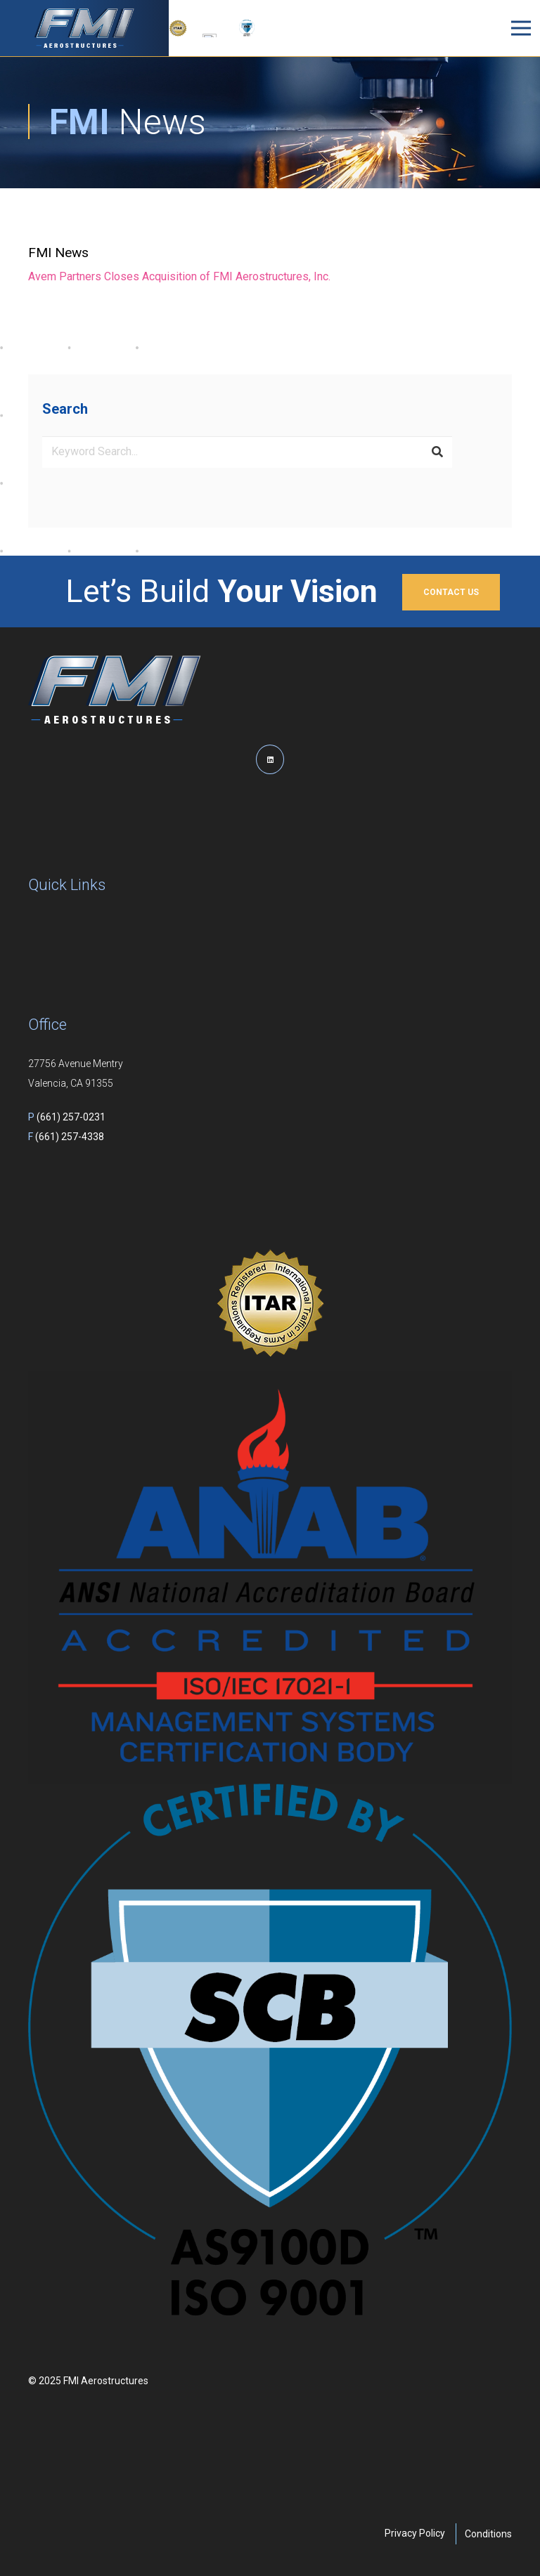 The width and height of the screenshot is (540, 2576). Describe the element at coordinates (84, 28) in the screenshot. I see `[logo]` at that location.